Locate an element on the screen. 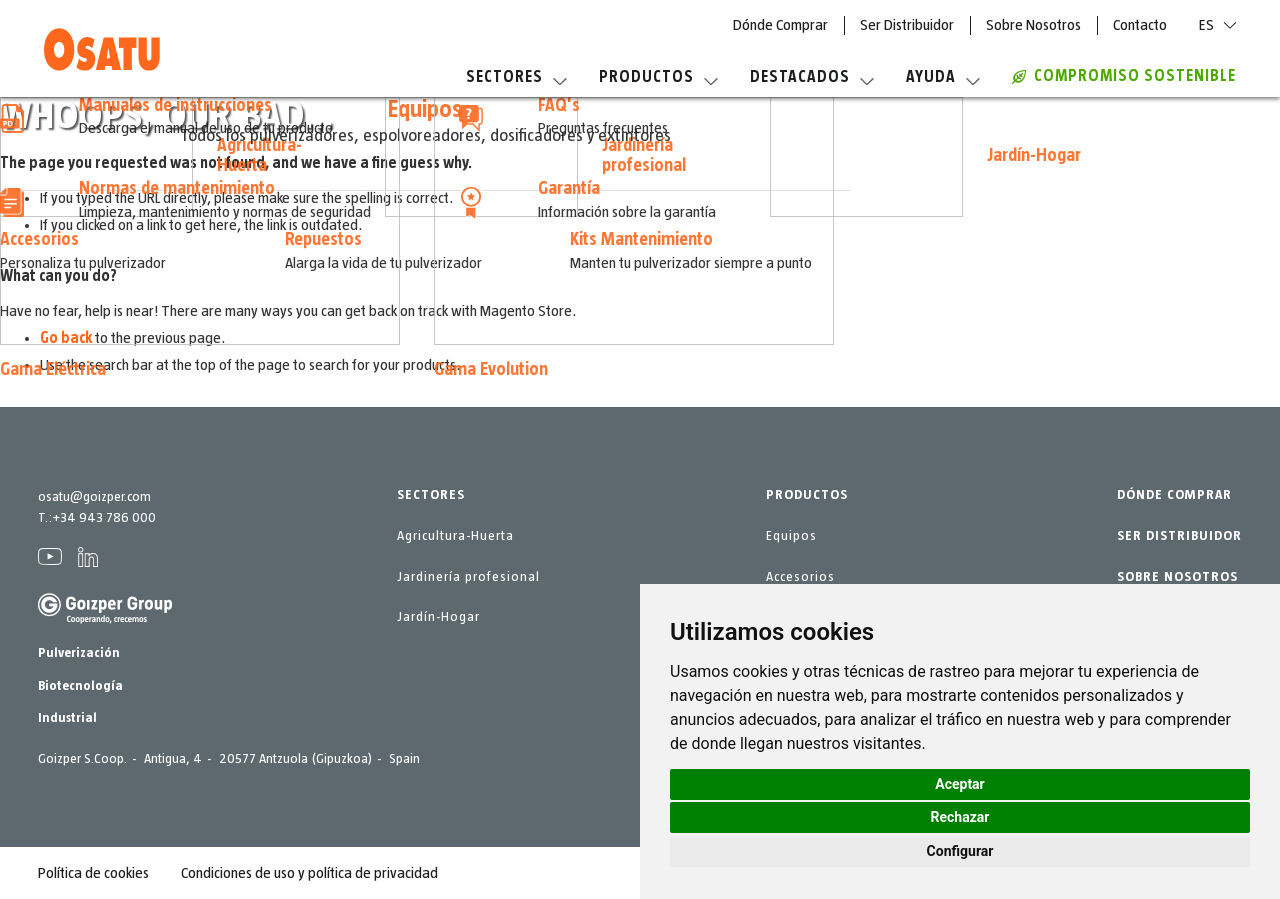 The width and height of the screenshot is (1280, 899). Ayuda is located at coordinates (943, 77).